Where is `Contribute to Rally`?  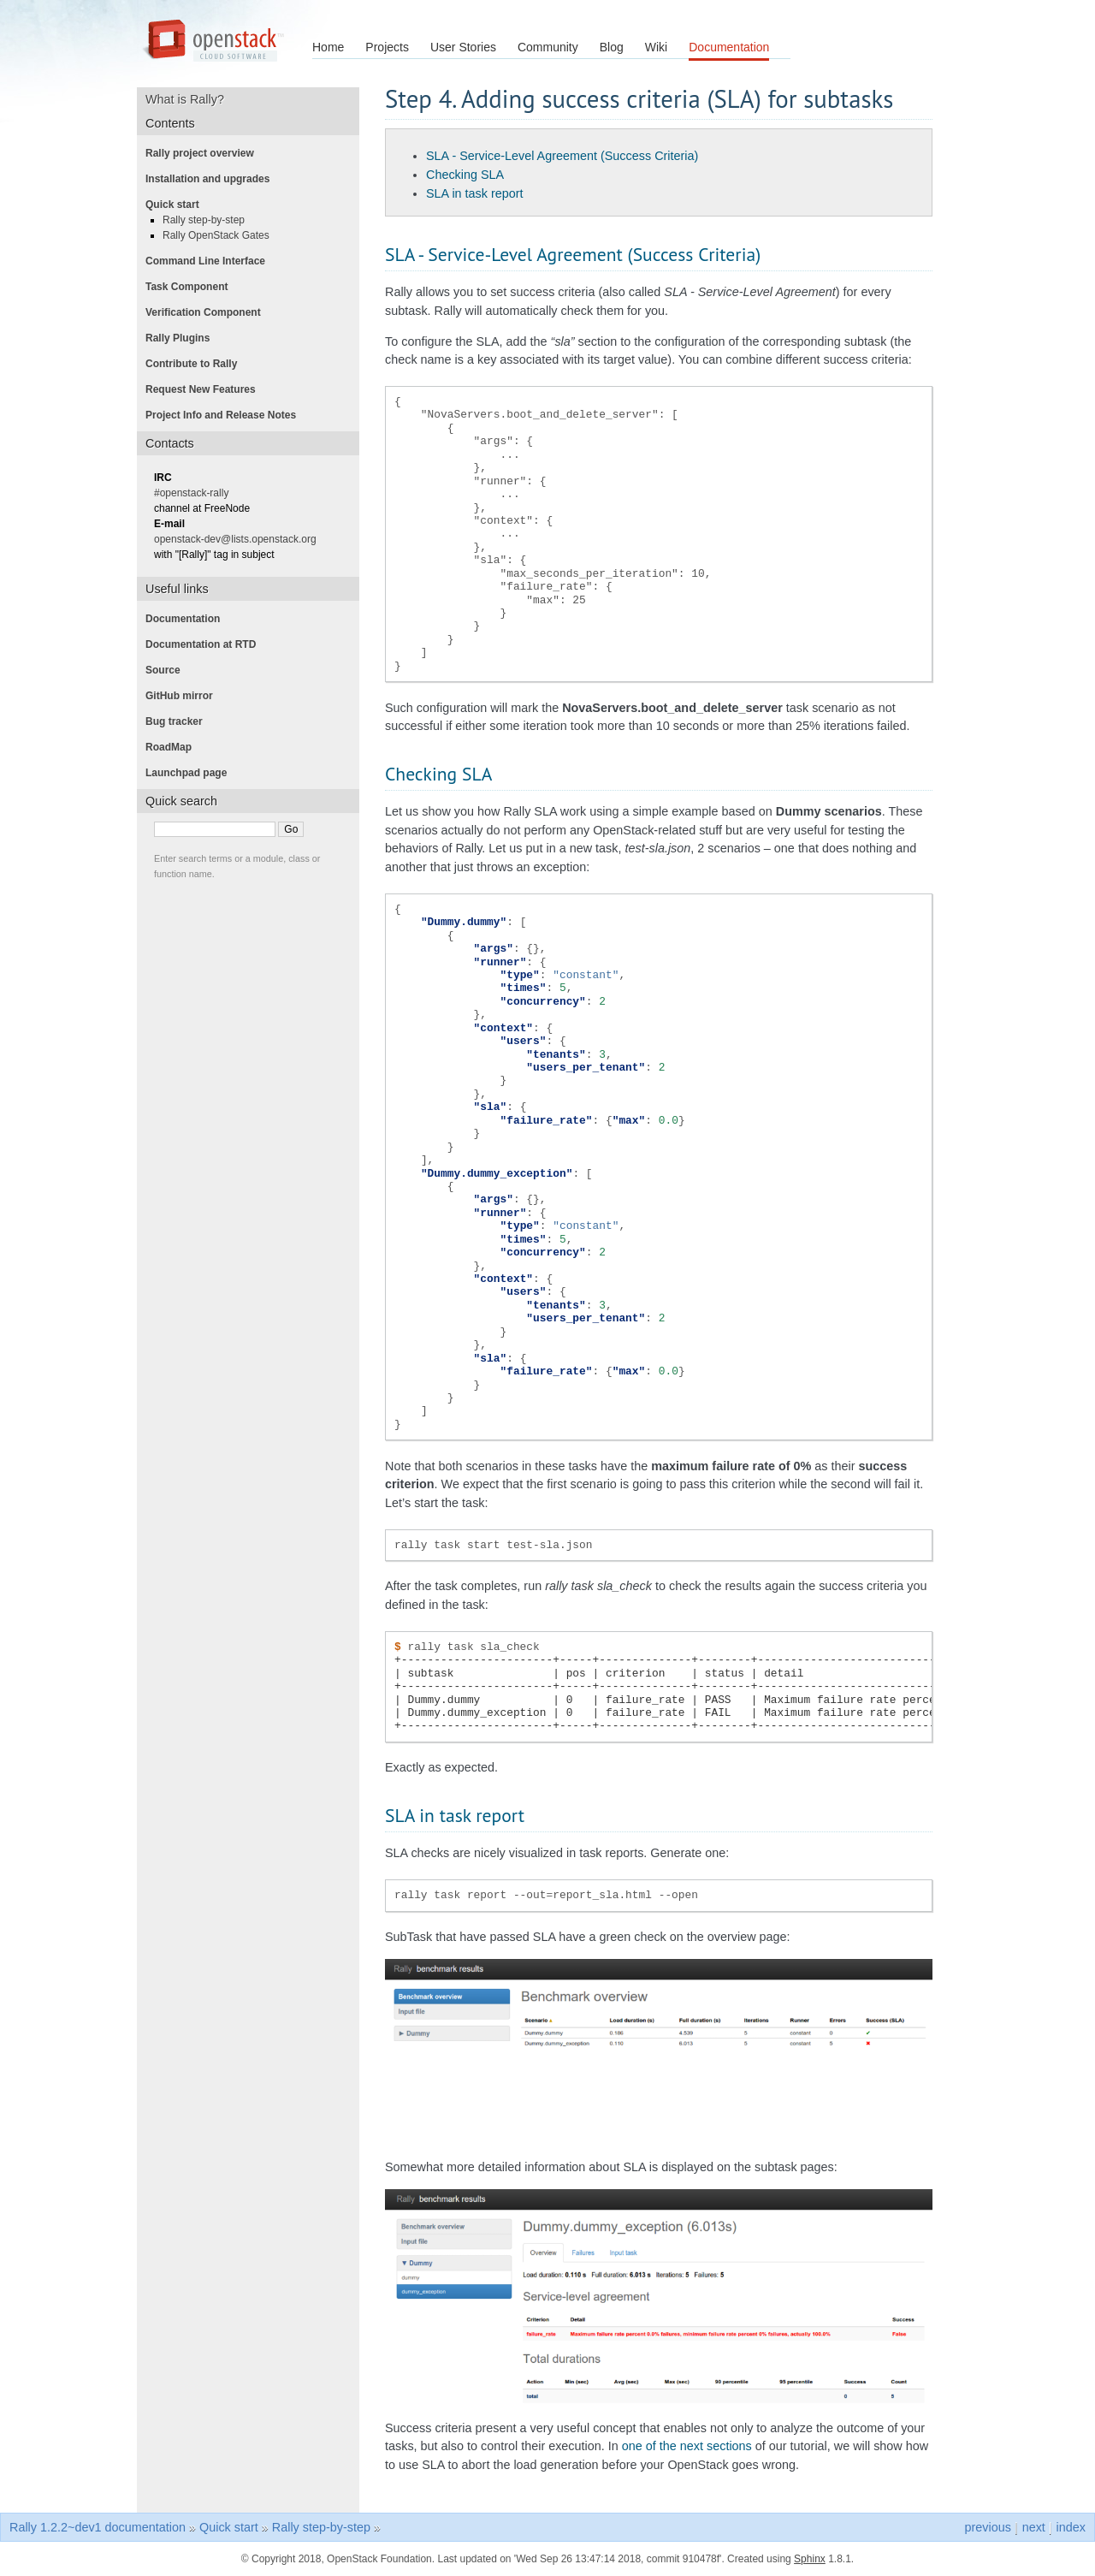
Contribute to Rally is located at coordinates (196, 364).